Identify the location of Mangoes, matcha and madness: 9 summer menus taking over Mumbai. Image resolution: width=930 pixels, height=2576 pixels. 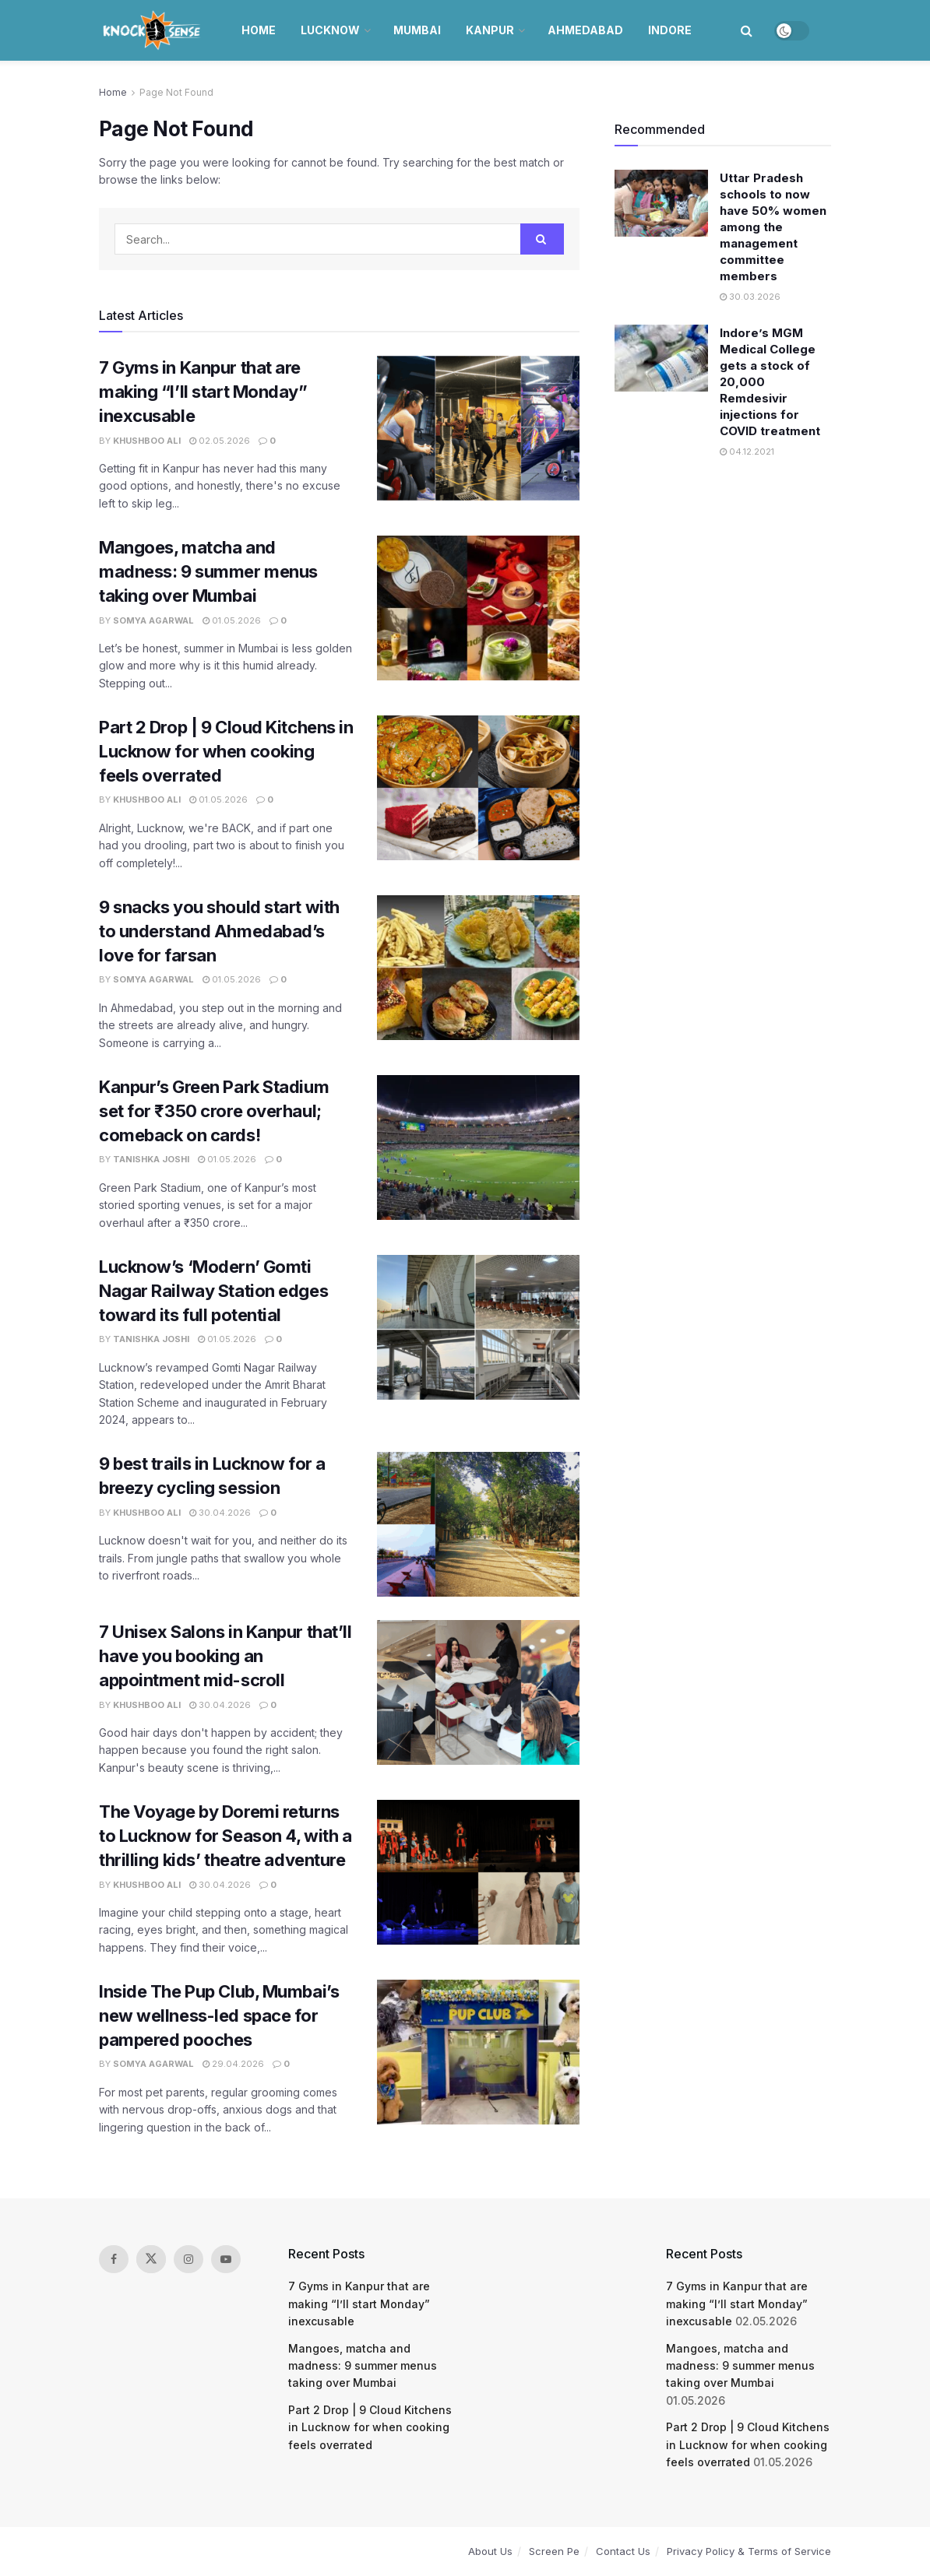
(208, 571).